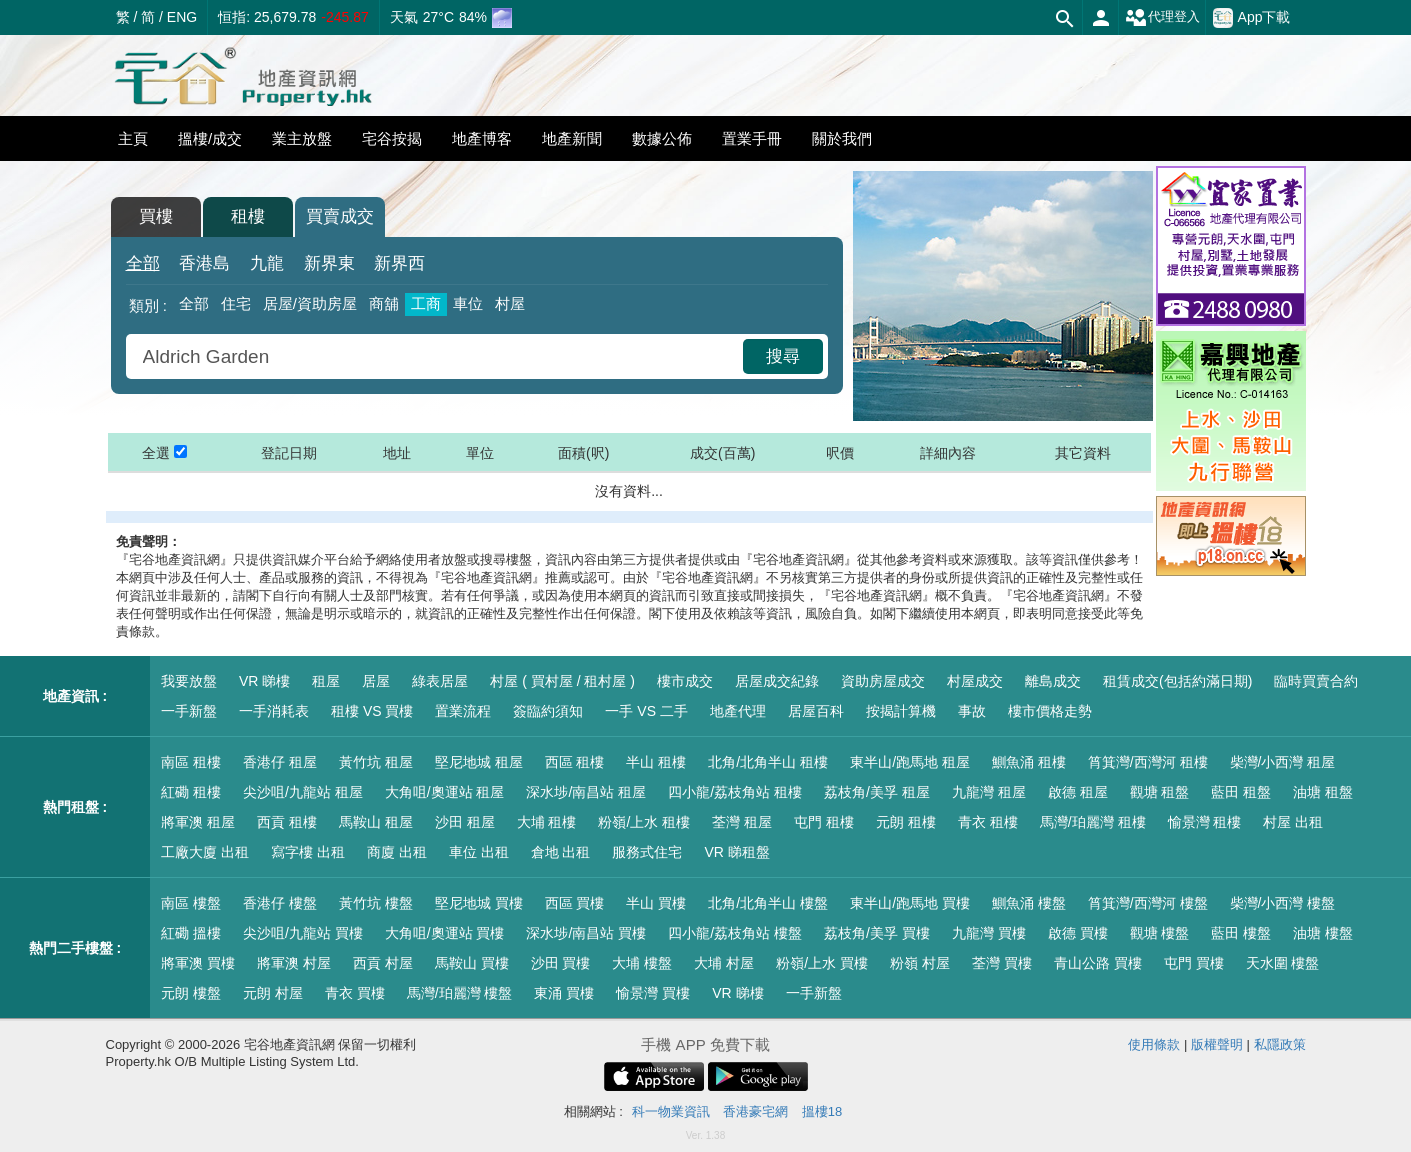 Image resolution: width=1411 pixels, height=1152 pixels. I want to click on 沙田 租屋, so click(465, 822).